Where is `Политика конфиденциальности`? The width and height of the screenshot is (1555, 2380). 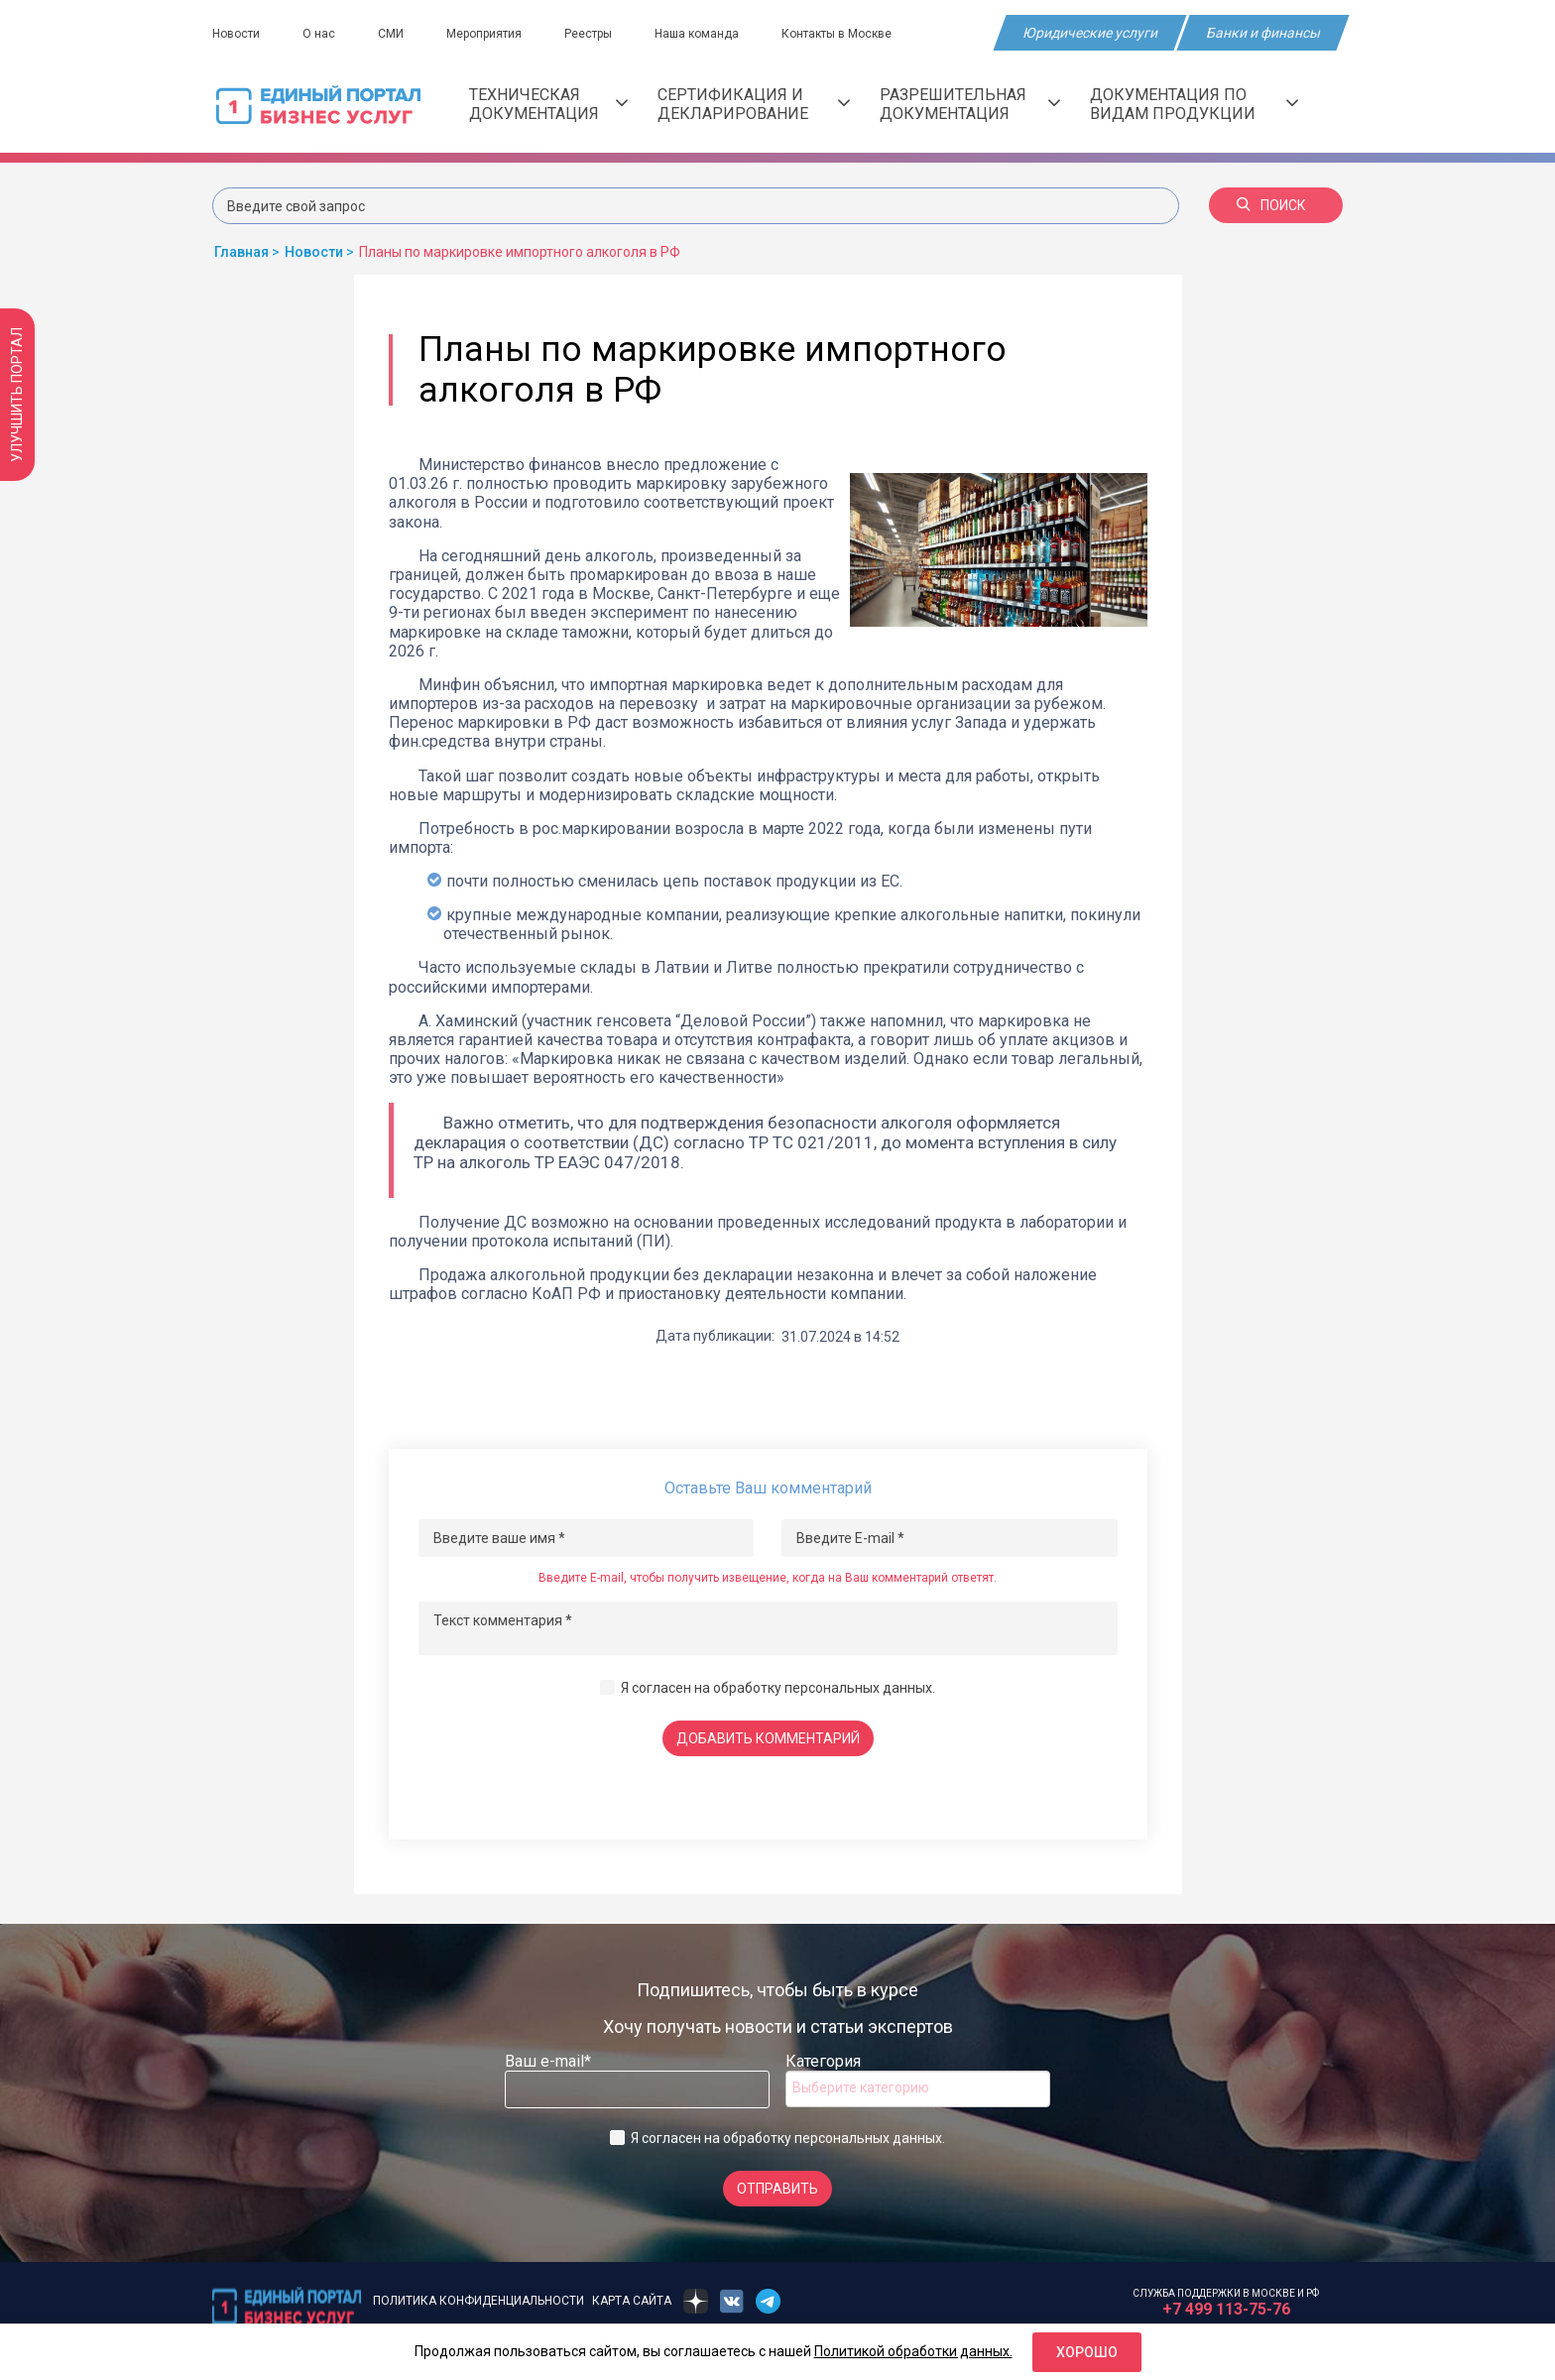
Политика конфиденциальности is located at coordinates (478, 2301).